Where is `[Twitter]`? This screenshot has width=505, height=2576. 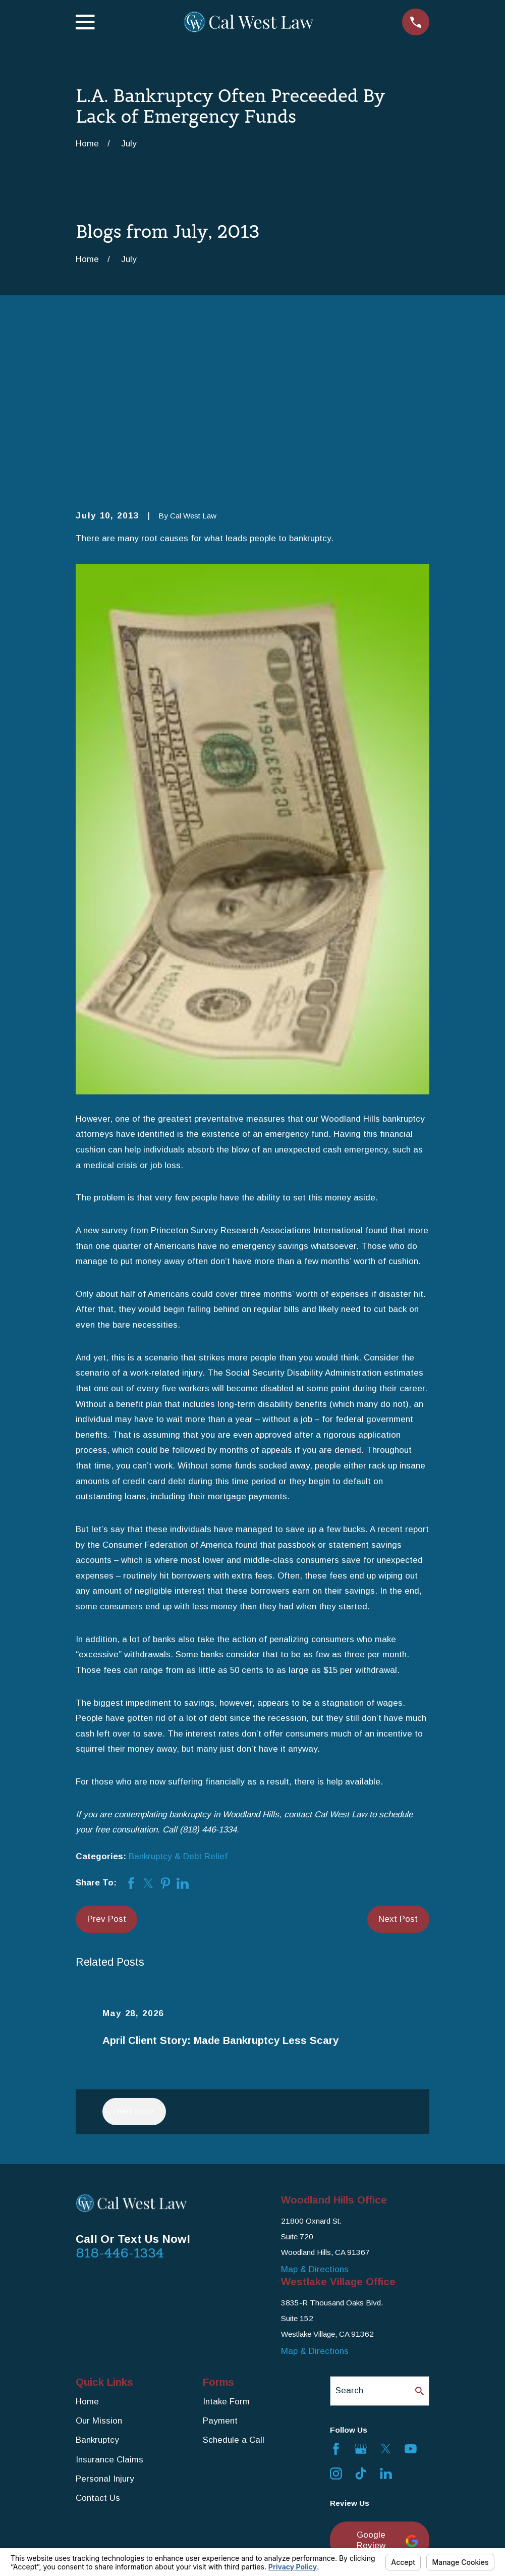
[Twitter] is located at coordinates (386, 2292).